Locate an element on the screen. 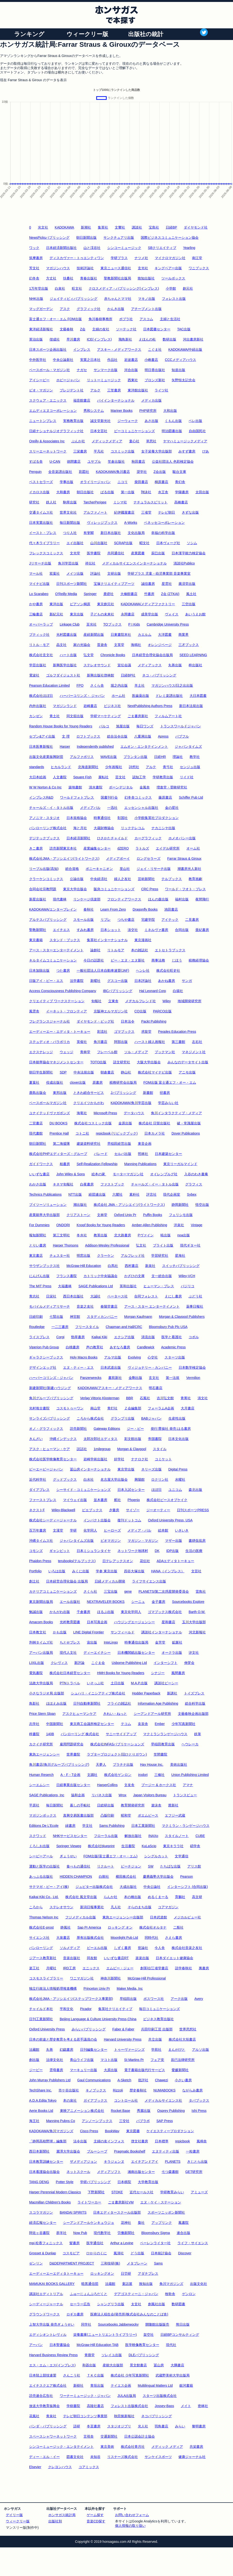 The height and width of the screenshot is (2576, 233). 永岡書店 is located at coordinates (127, 614).